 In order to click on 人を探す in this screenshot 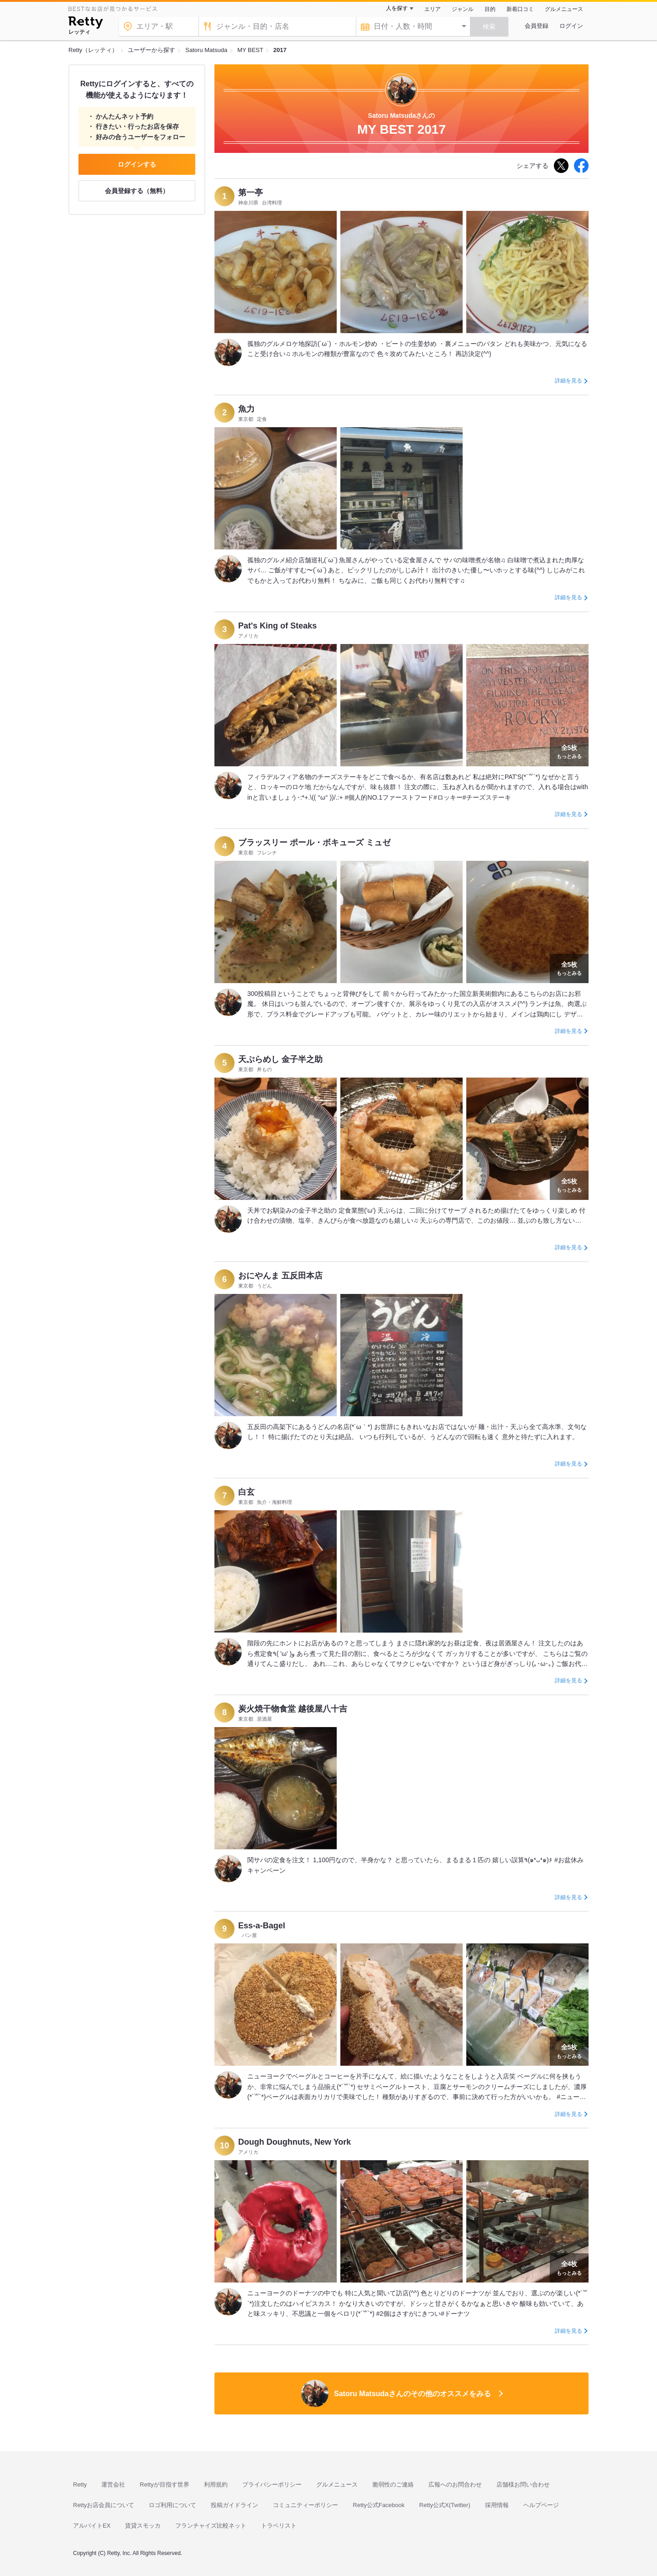, I will do `click(397, 8)`.